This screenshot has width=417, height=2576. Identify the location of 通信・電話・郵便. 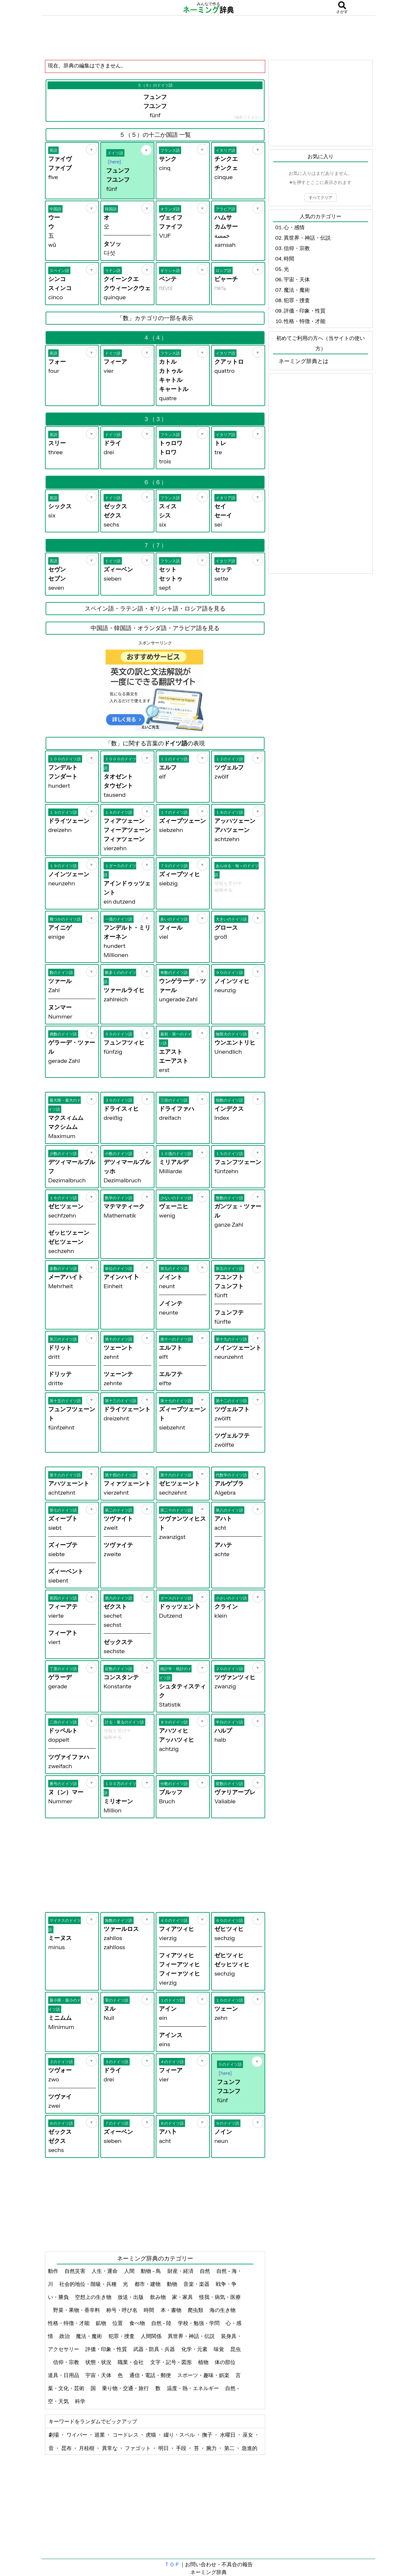
(150, 2375).